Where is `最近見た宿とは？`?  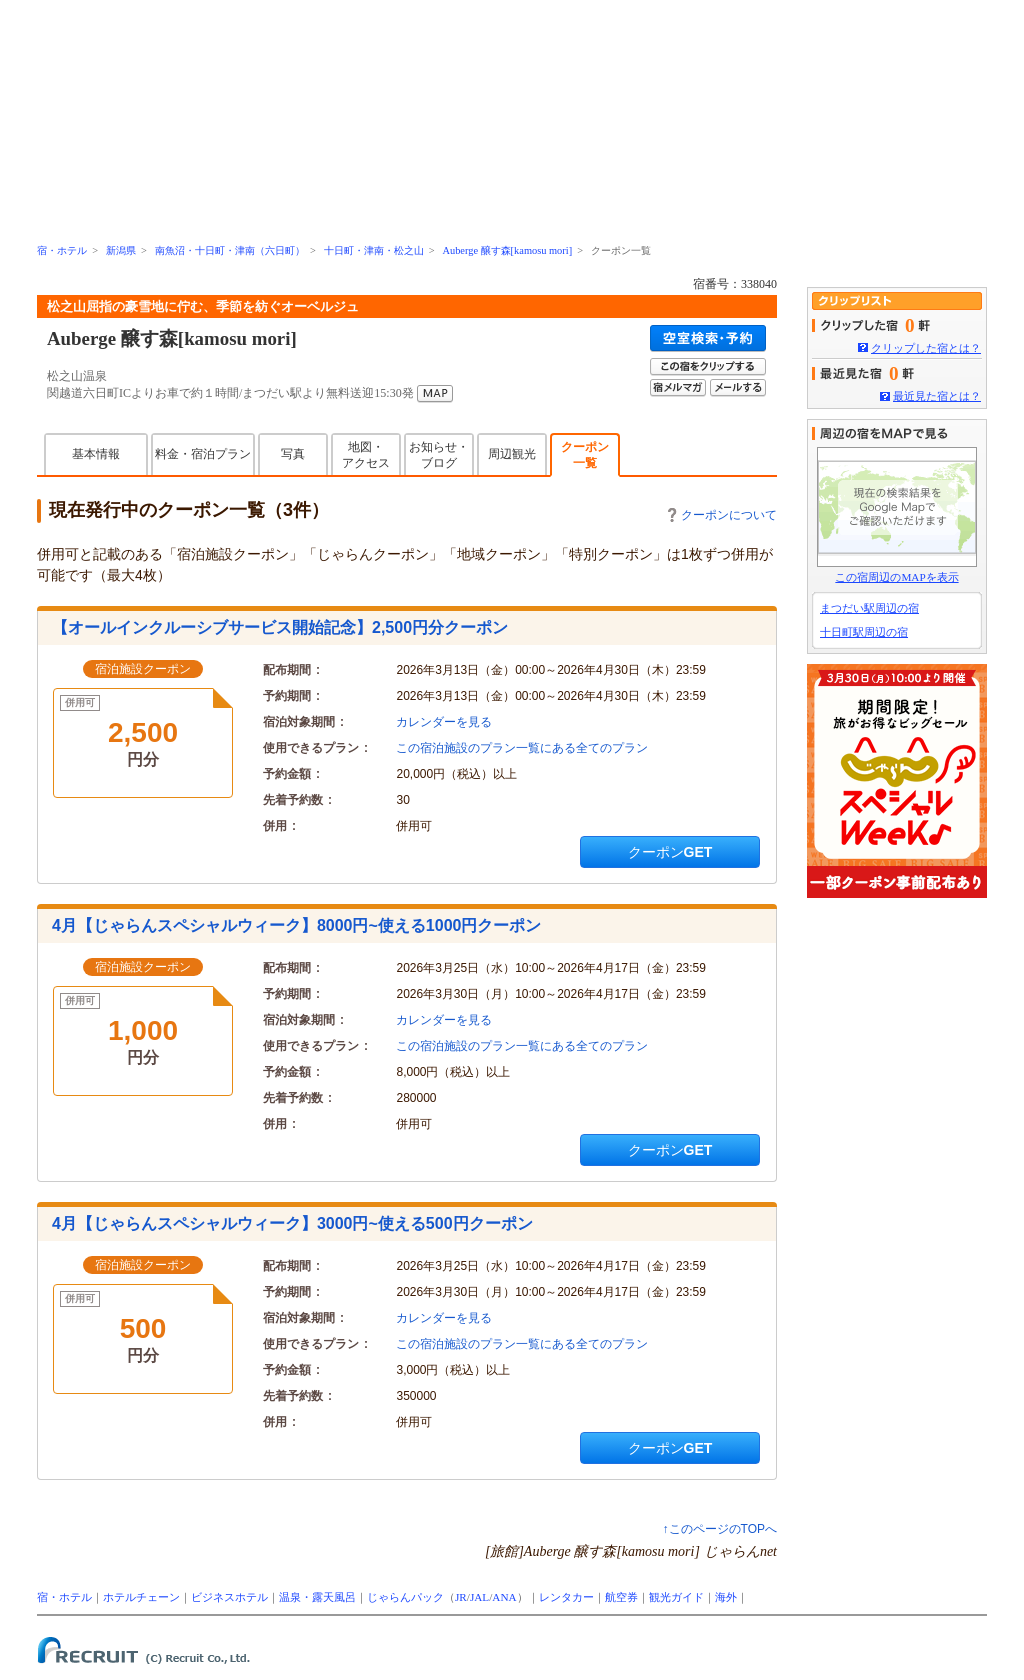 最近見た宿とは？ is located at coordinates (937, 396).